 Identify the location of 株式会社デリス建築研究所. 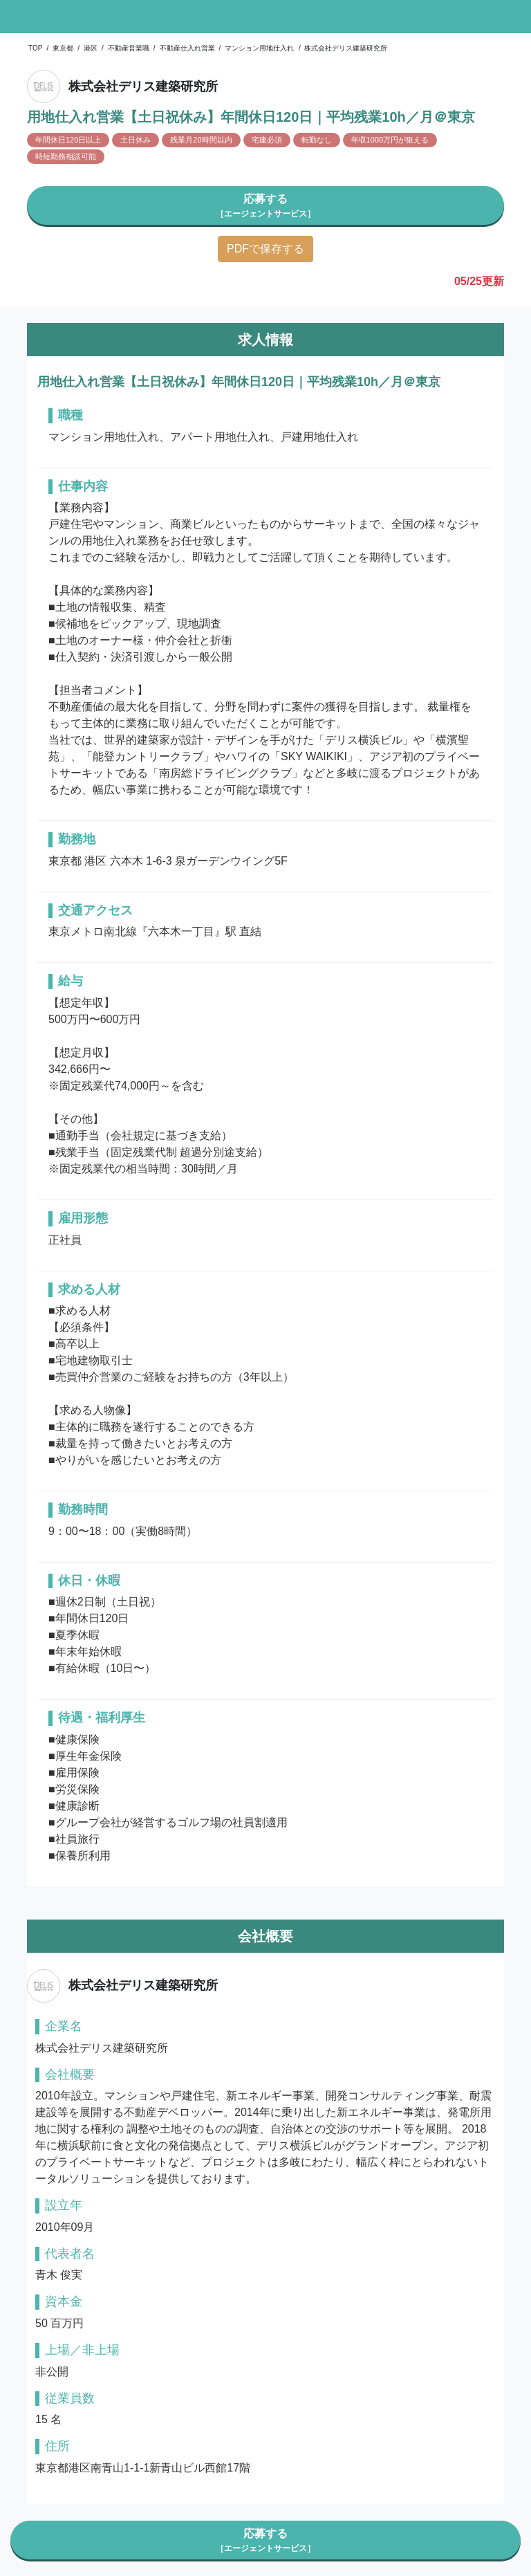
(345, 48).